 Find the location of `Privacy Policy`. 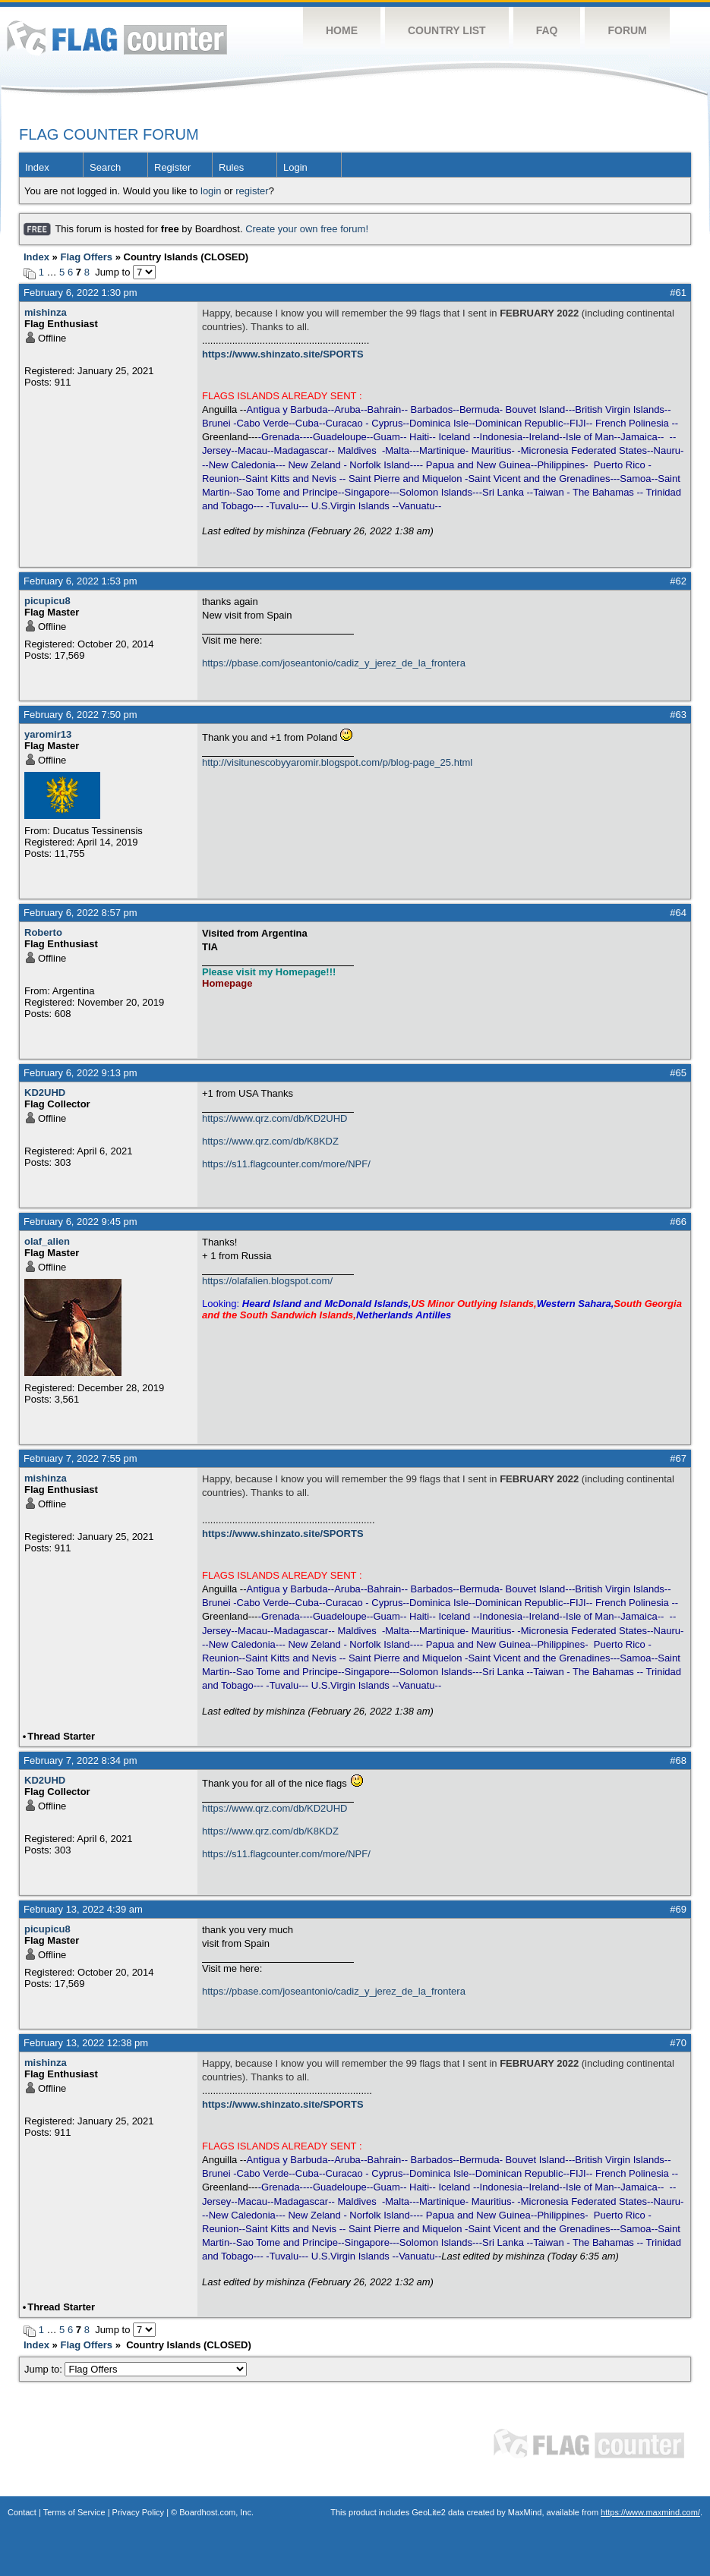

Privacy Policy is located at coordinates (138, 2512).